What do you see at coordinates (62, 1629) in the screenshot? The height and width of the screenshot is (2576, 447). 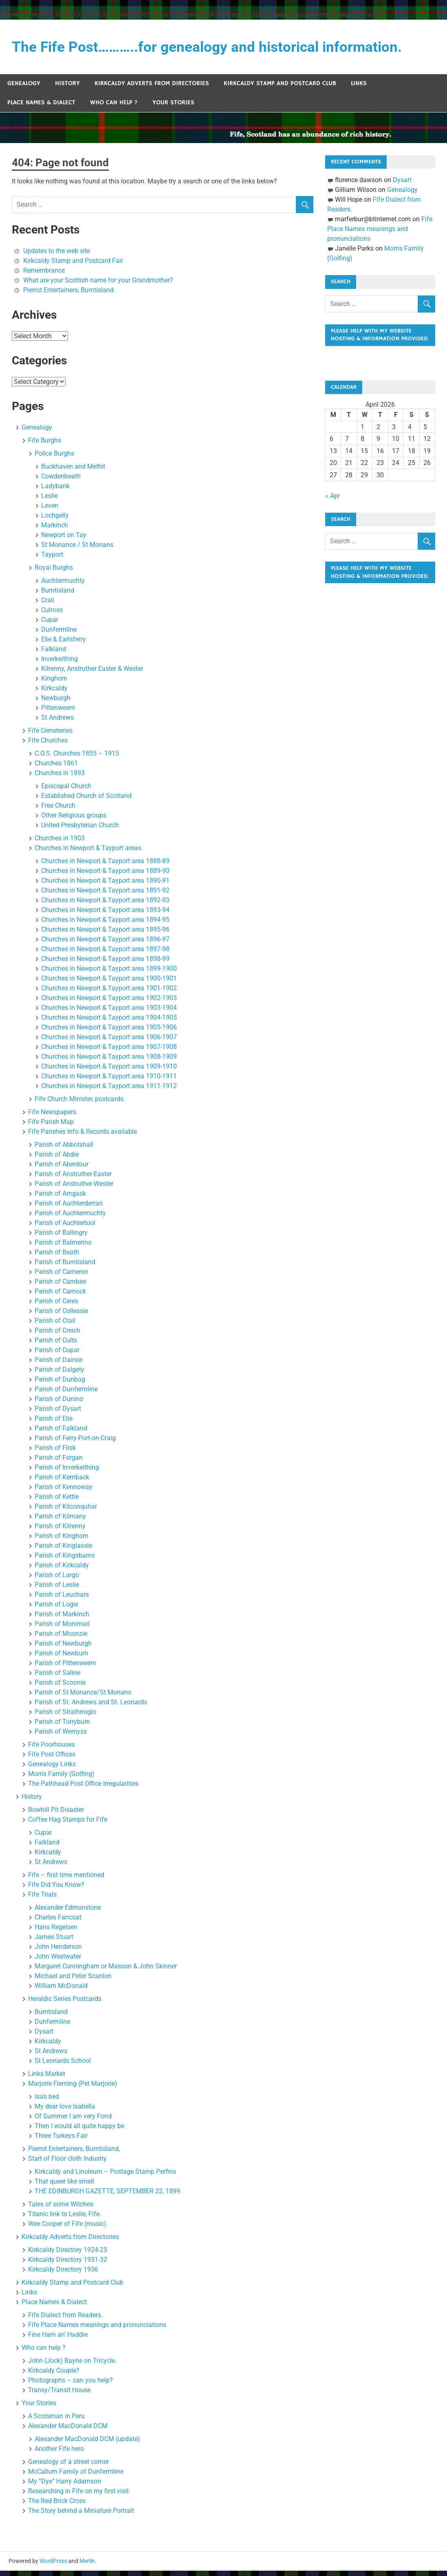 I see `Parish of Monimail` at bounding box center [62, 1629].